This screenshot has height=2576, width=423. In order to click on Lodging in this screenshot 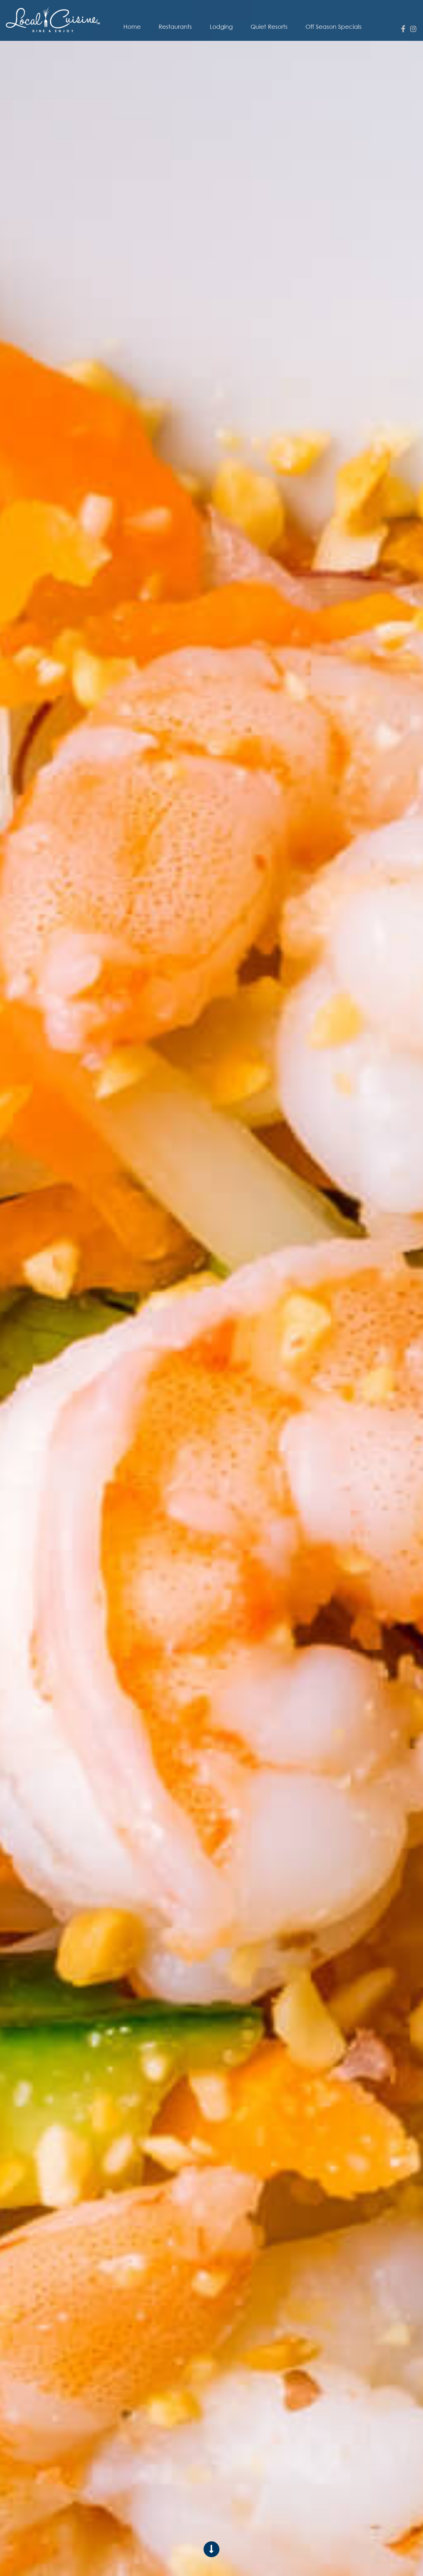, I will do `click(221, 26)`.